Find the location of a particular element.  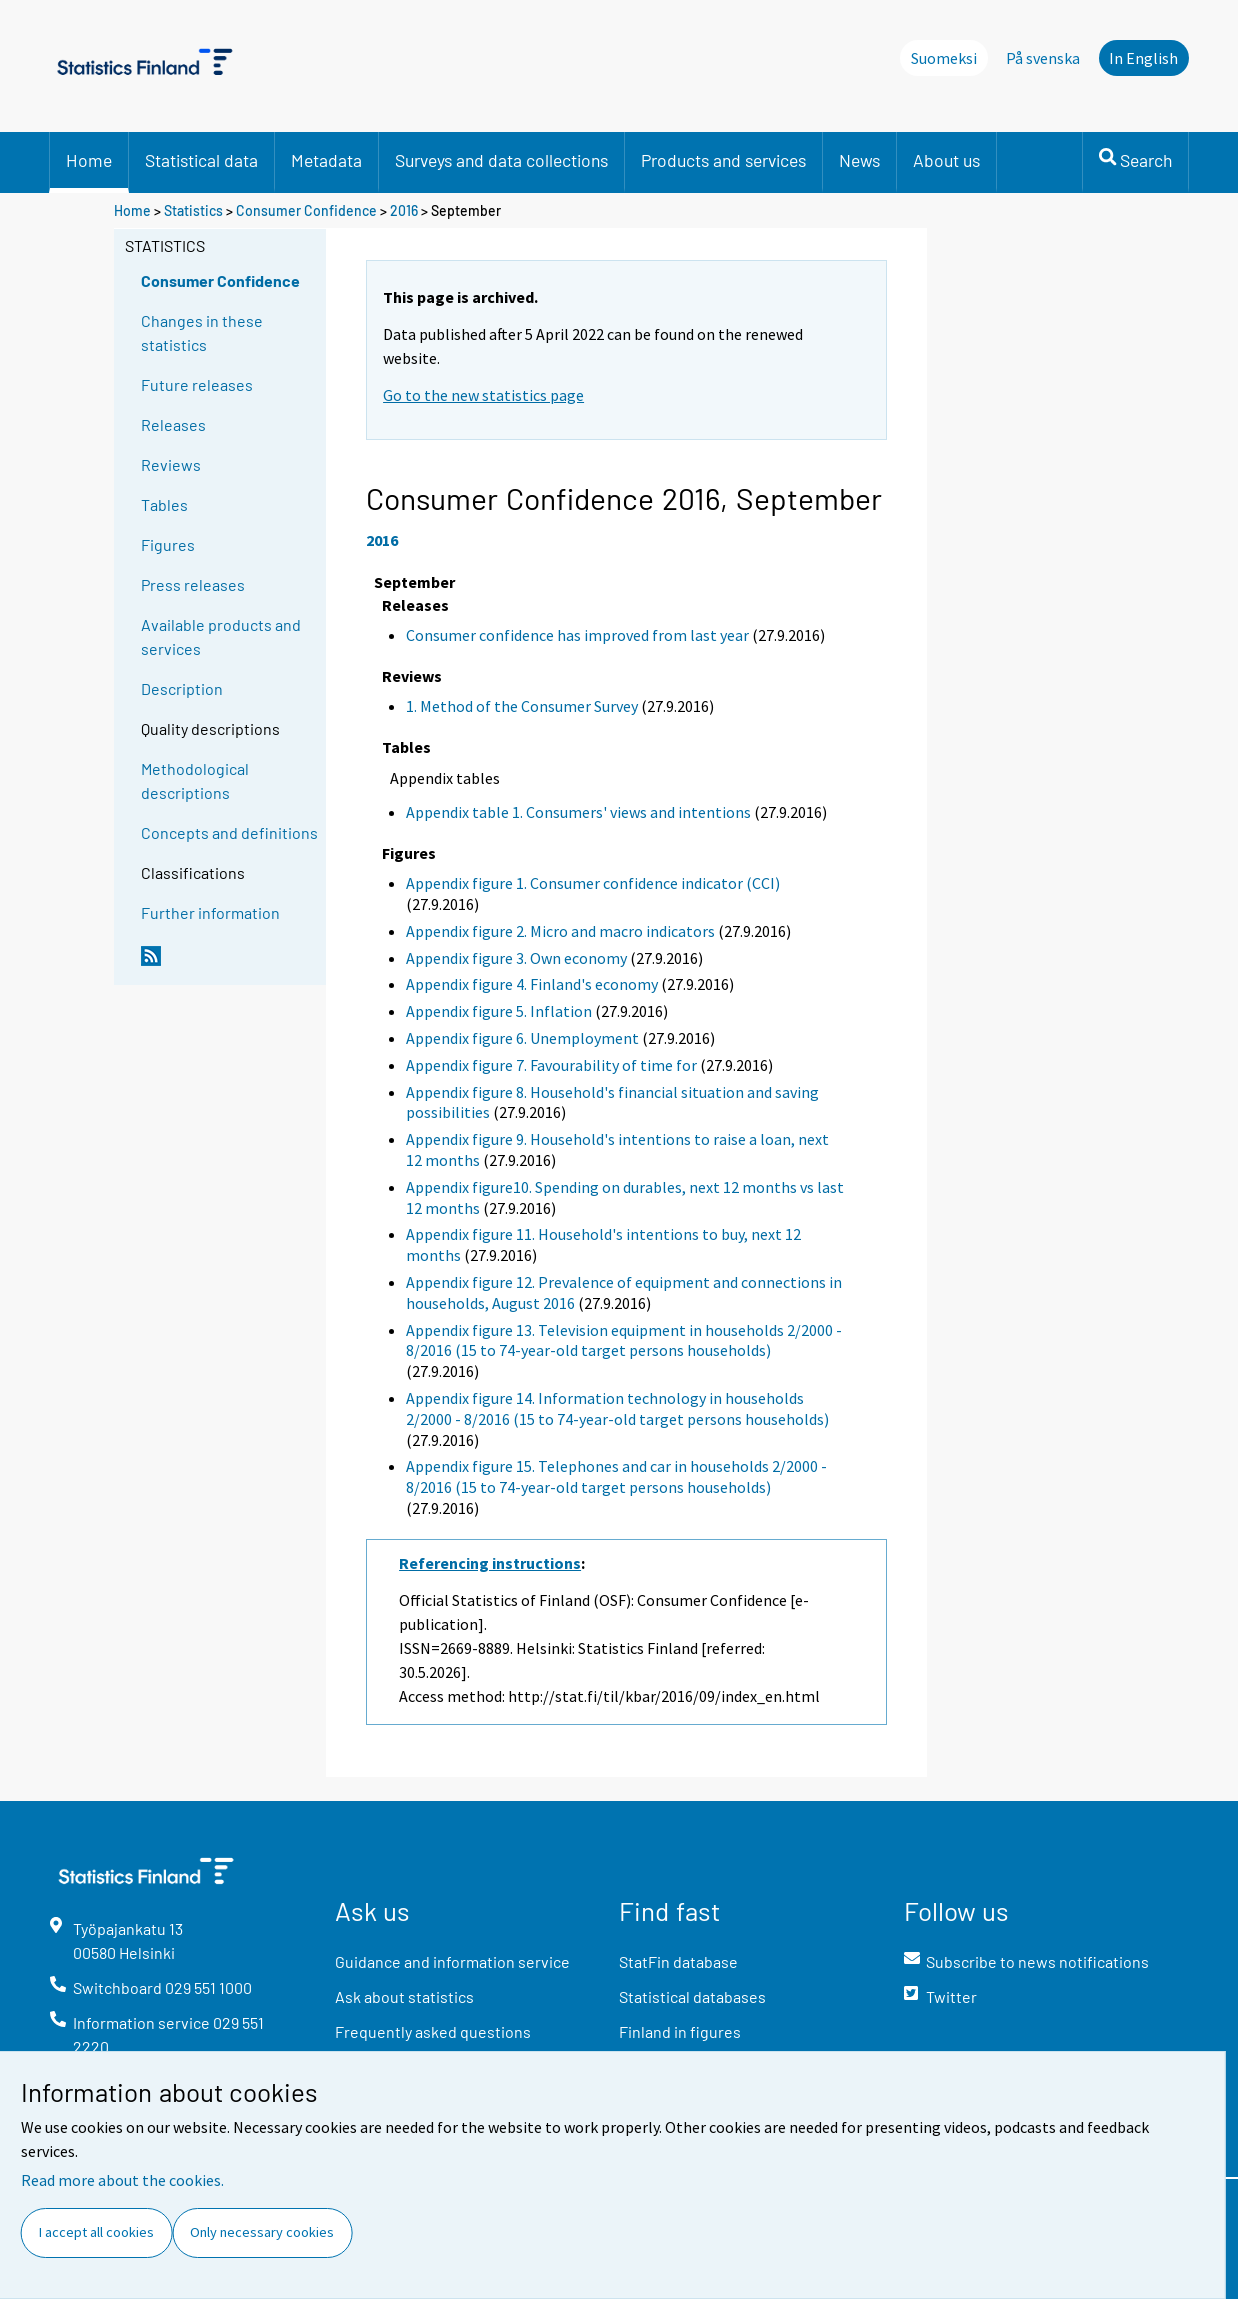

Appendix figure 5. Inflation is located at coordinates (499, 1011).